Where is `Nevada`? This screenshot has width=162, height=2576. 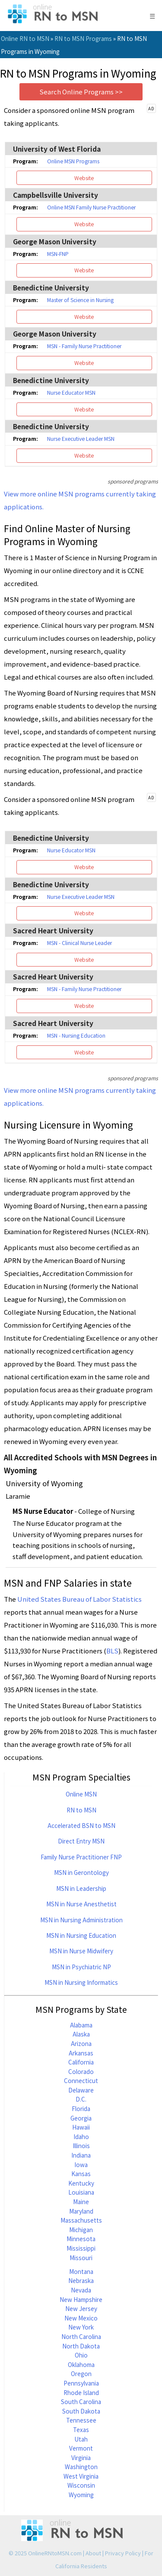 Nevada is located at coordinates (81, 2290).